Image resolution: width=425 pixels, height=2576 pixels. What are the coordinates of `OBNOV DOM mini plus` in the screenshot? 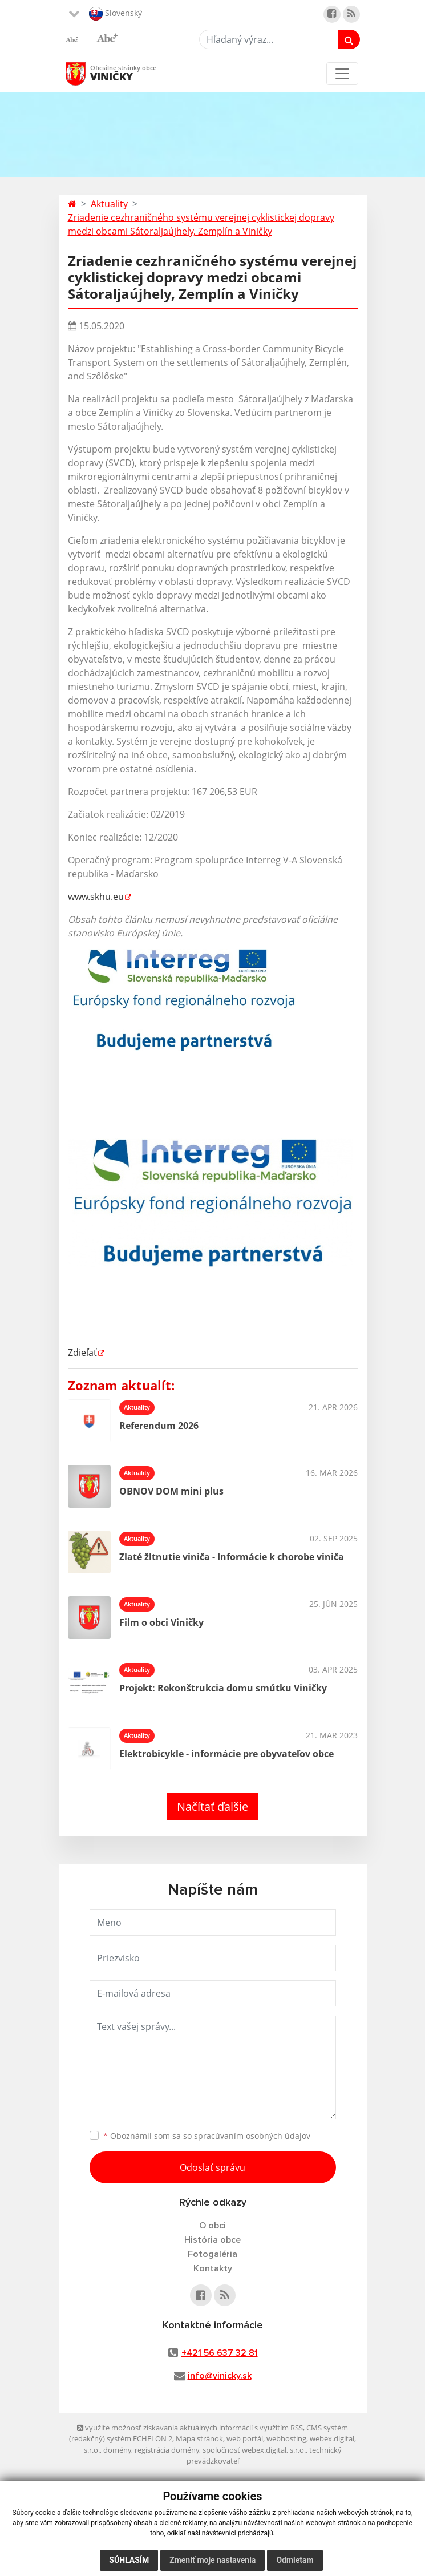 It's located at (171, 1491).